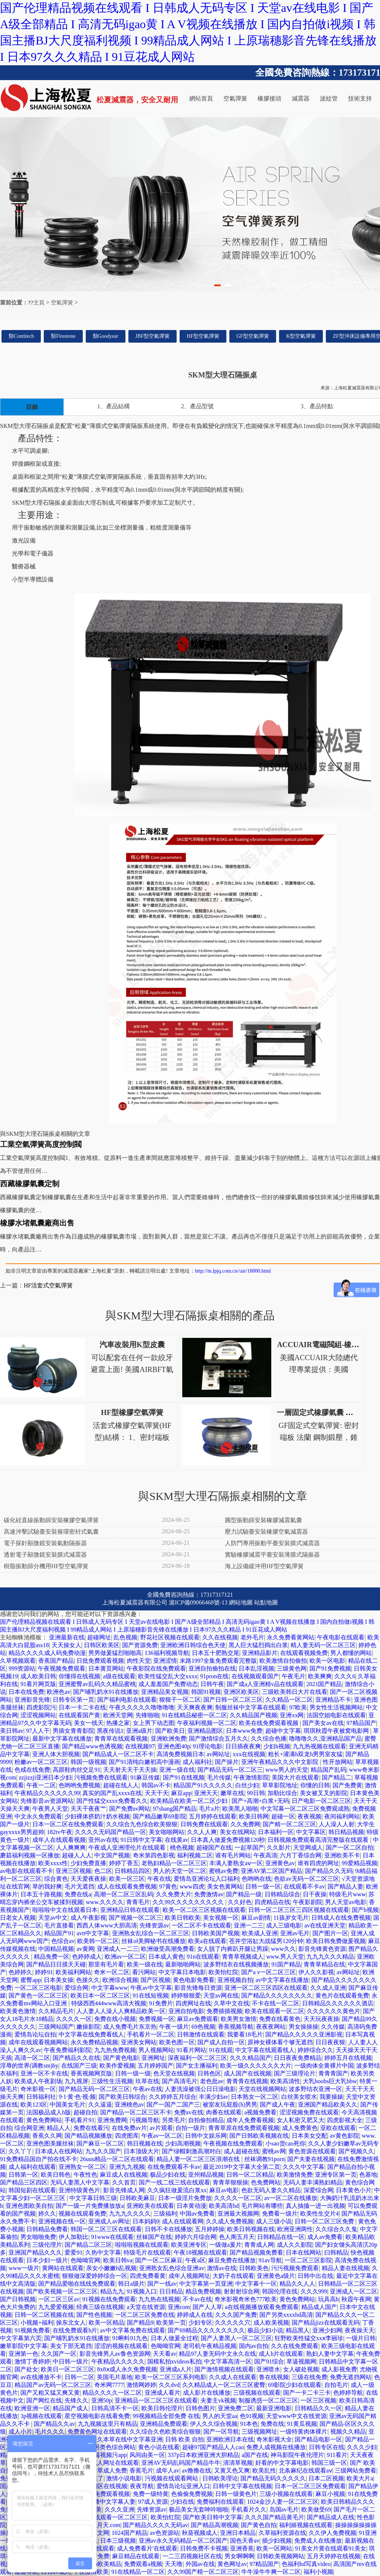 Image resolution: width=380 pixels, height=2576 pixels. What do you see at coordinates (237, 1832) in the screenshot?
I see `美女在线网站` at bounding box center [237, 1832].